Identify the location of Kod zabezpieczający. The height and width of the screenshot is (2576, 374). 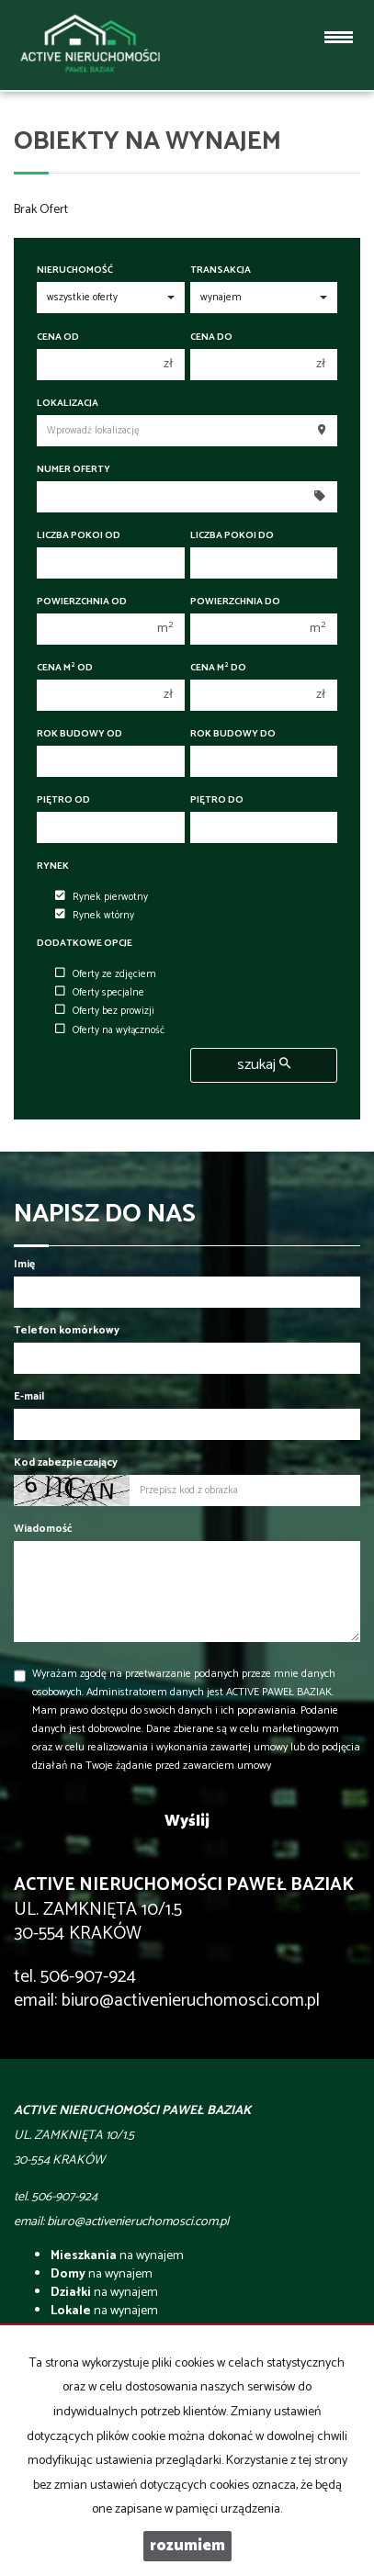
(66, 1462).